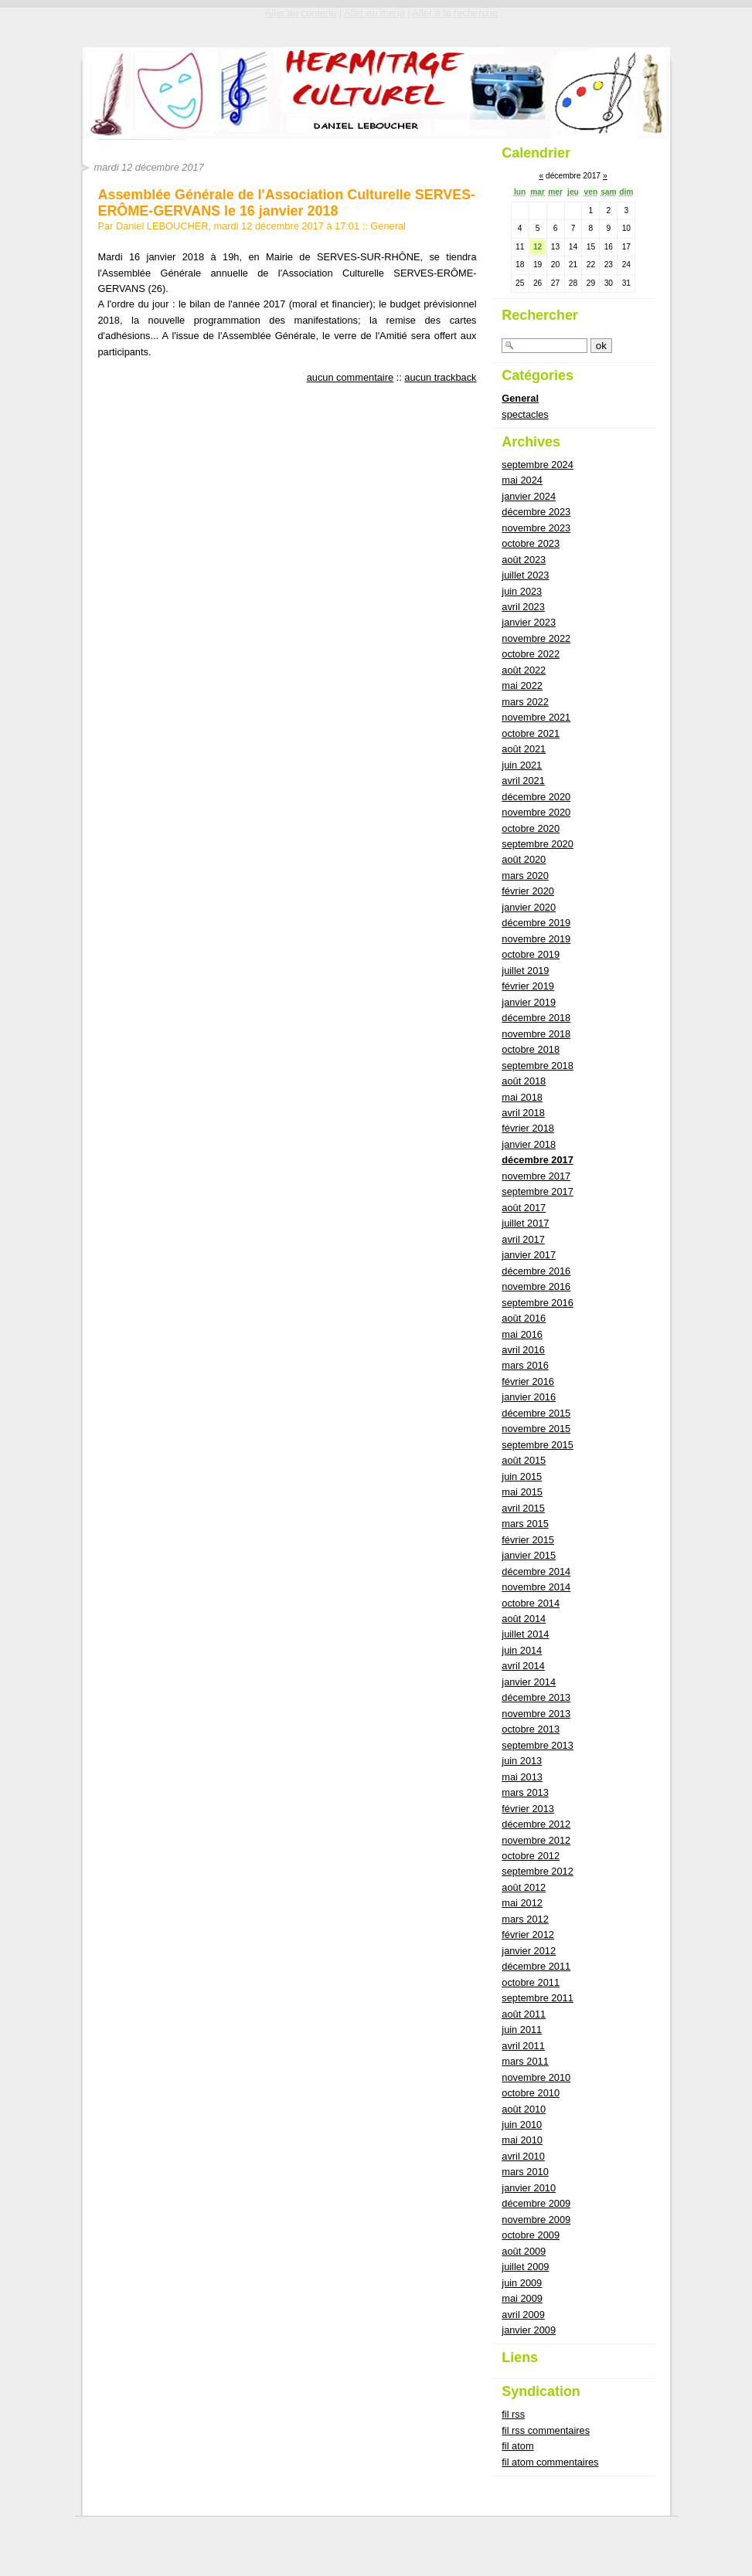 The width and height of the screenshot is (752, 2576). I want to click on février 2013, so click(528, 1808).